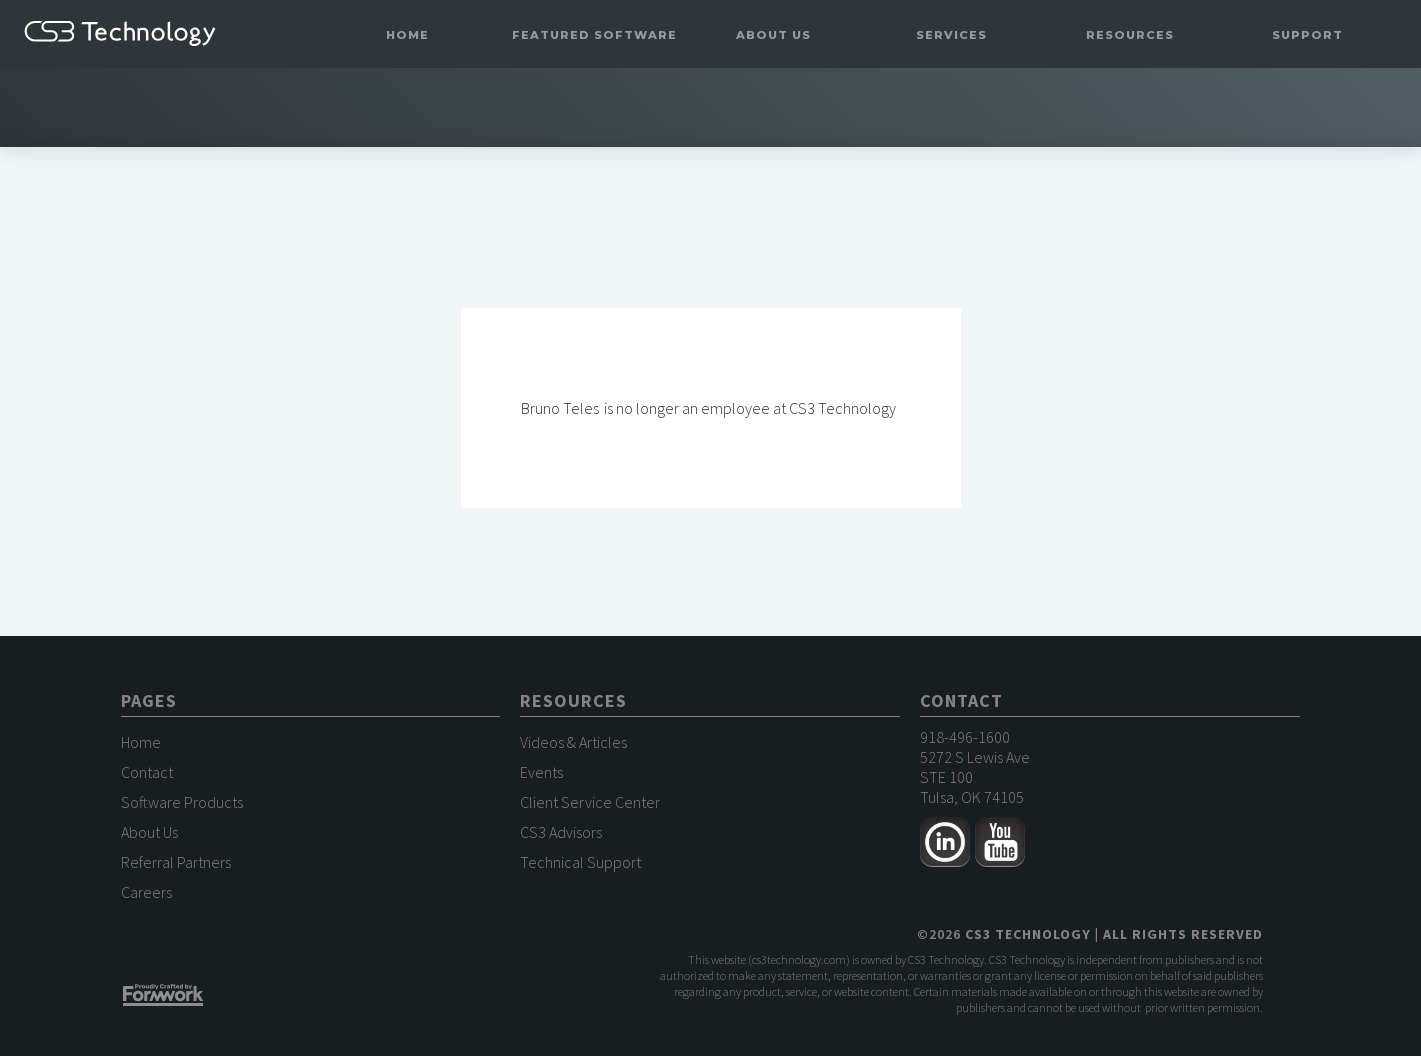 Image resolution: width=1421 pixels, height=1056 pixels. Describe the element at coordinates (541, 772) in the screenshot. I see `Events` at that location.